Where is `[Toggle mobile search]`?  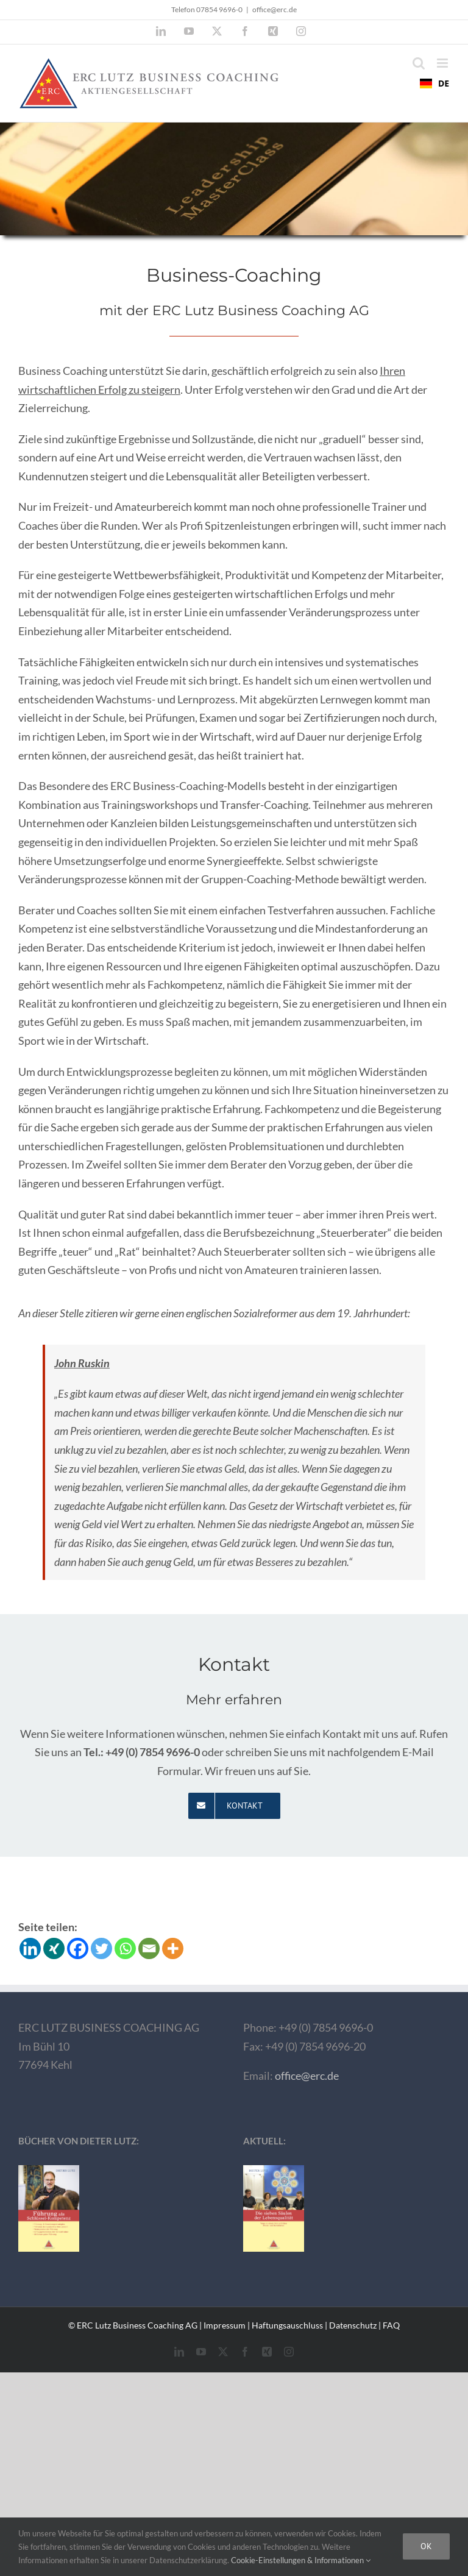
[Toggle mobile search] is located at coordinates (419, 63).